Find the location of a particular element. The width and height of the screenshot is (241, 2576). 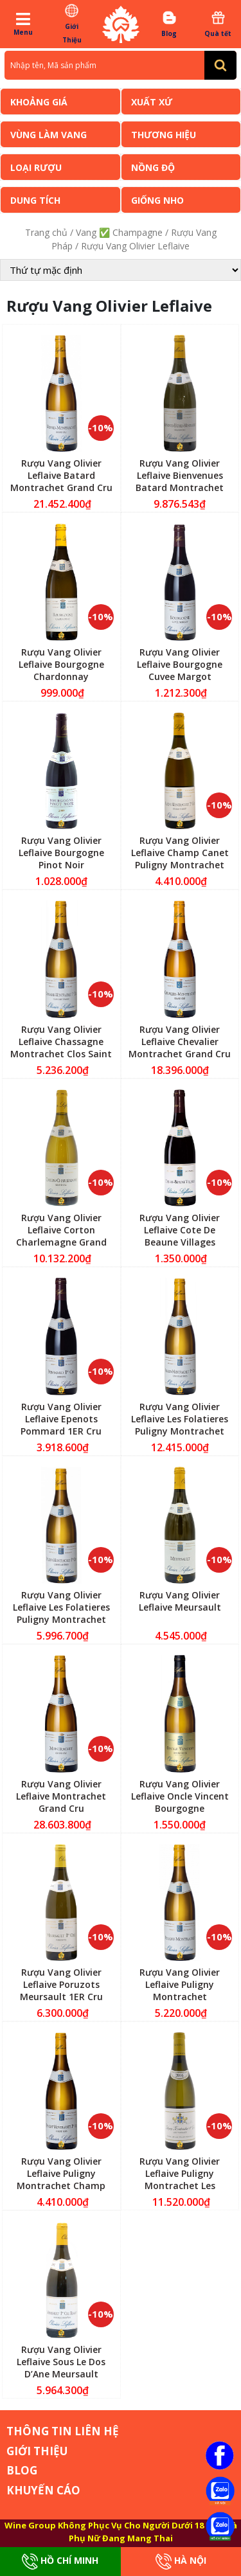

Hà Nội is located at coordinates (181, 2562).